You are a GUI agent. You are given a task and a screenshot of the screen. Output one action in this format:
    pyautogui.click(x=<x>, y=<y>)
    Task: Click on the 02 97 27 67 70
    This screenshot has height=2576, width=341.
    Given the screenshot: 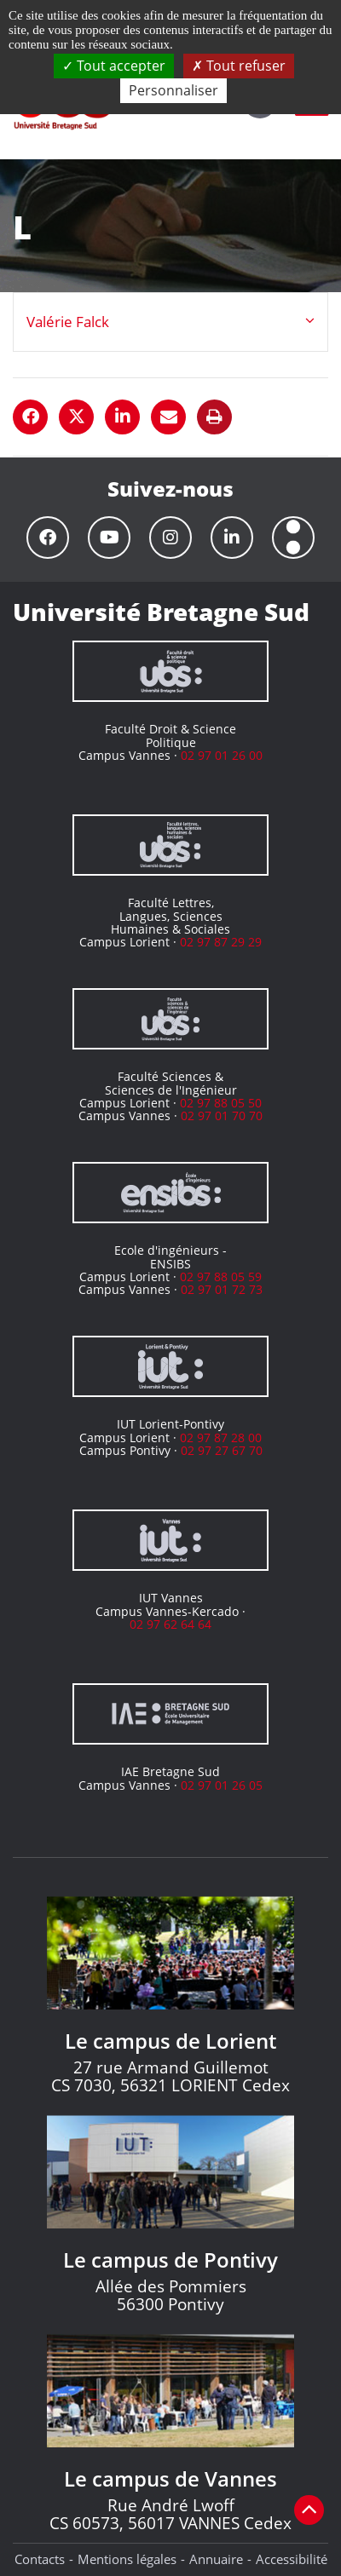 What is the action you would take?
    pyautogui.click(x=222, y=1450)
    